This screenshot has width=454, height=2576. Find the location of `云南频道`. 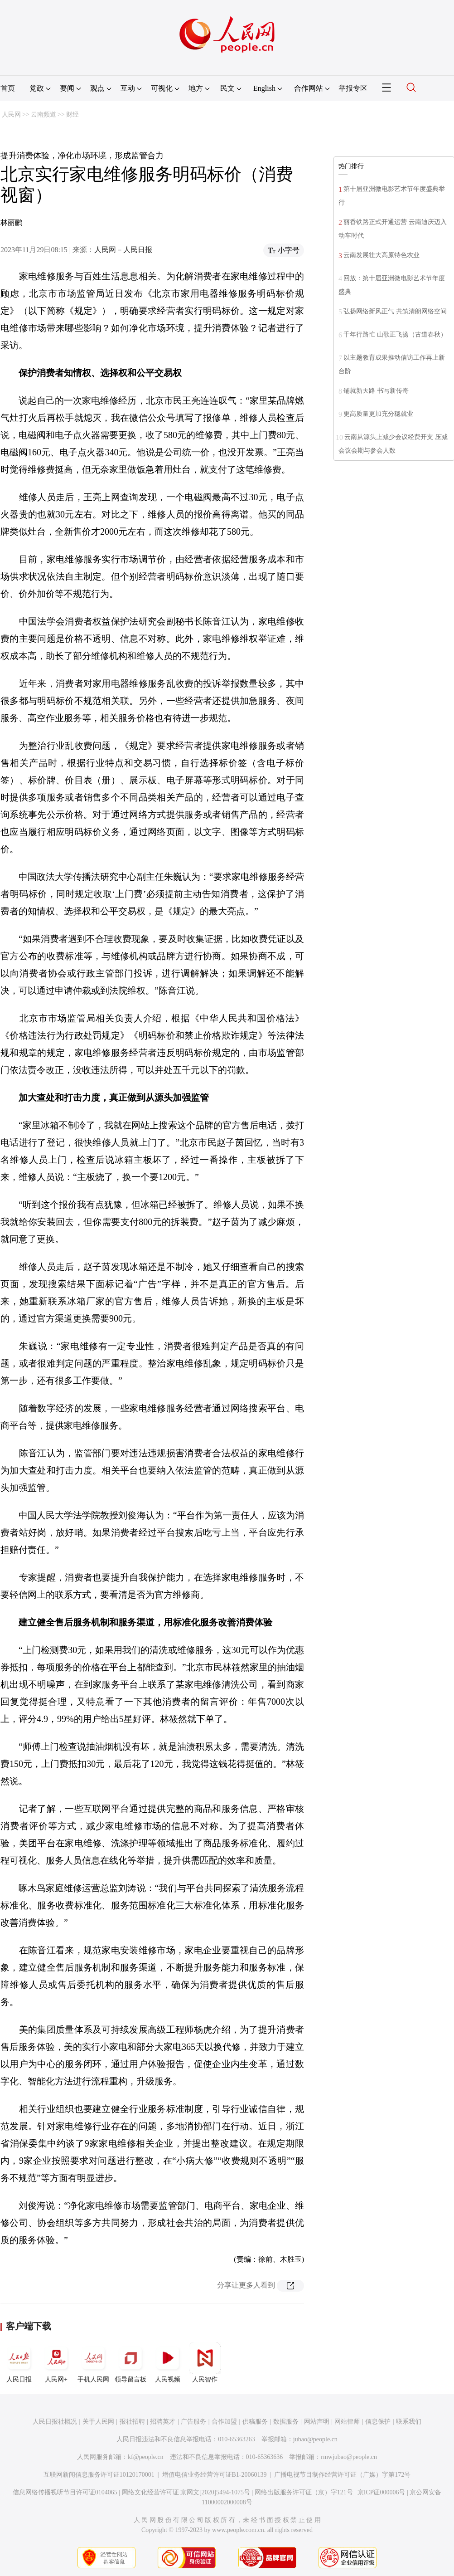

云南频道 is located at coordinates (43, 114).